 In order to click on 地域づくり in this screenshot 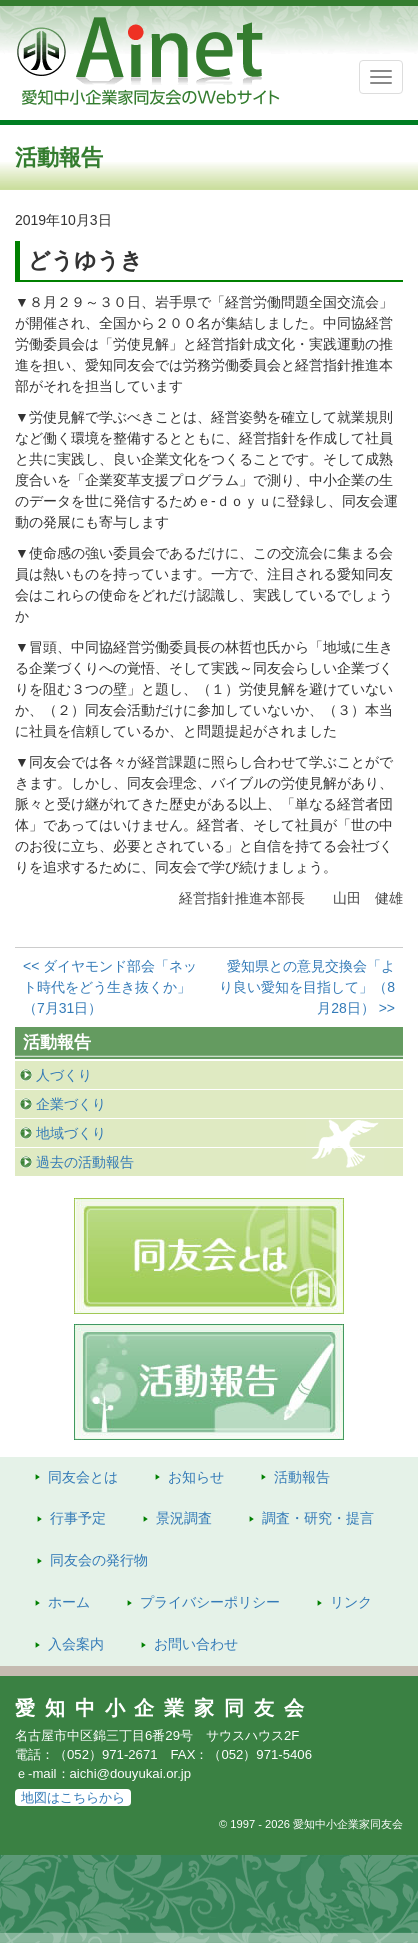, I will do `click(71, 1133)`.